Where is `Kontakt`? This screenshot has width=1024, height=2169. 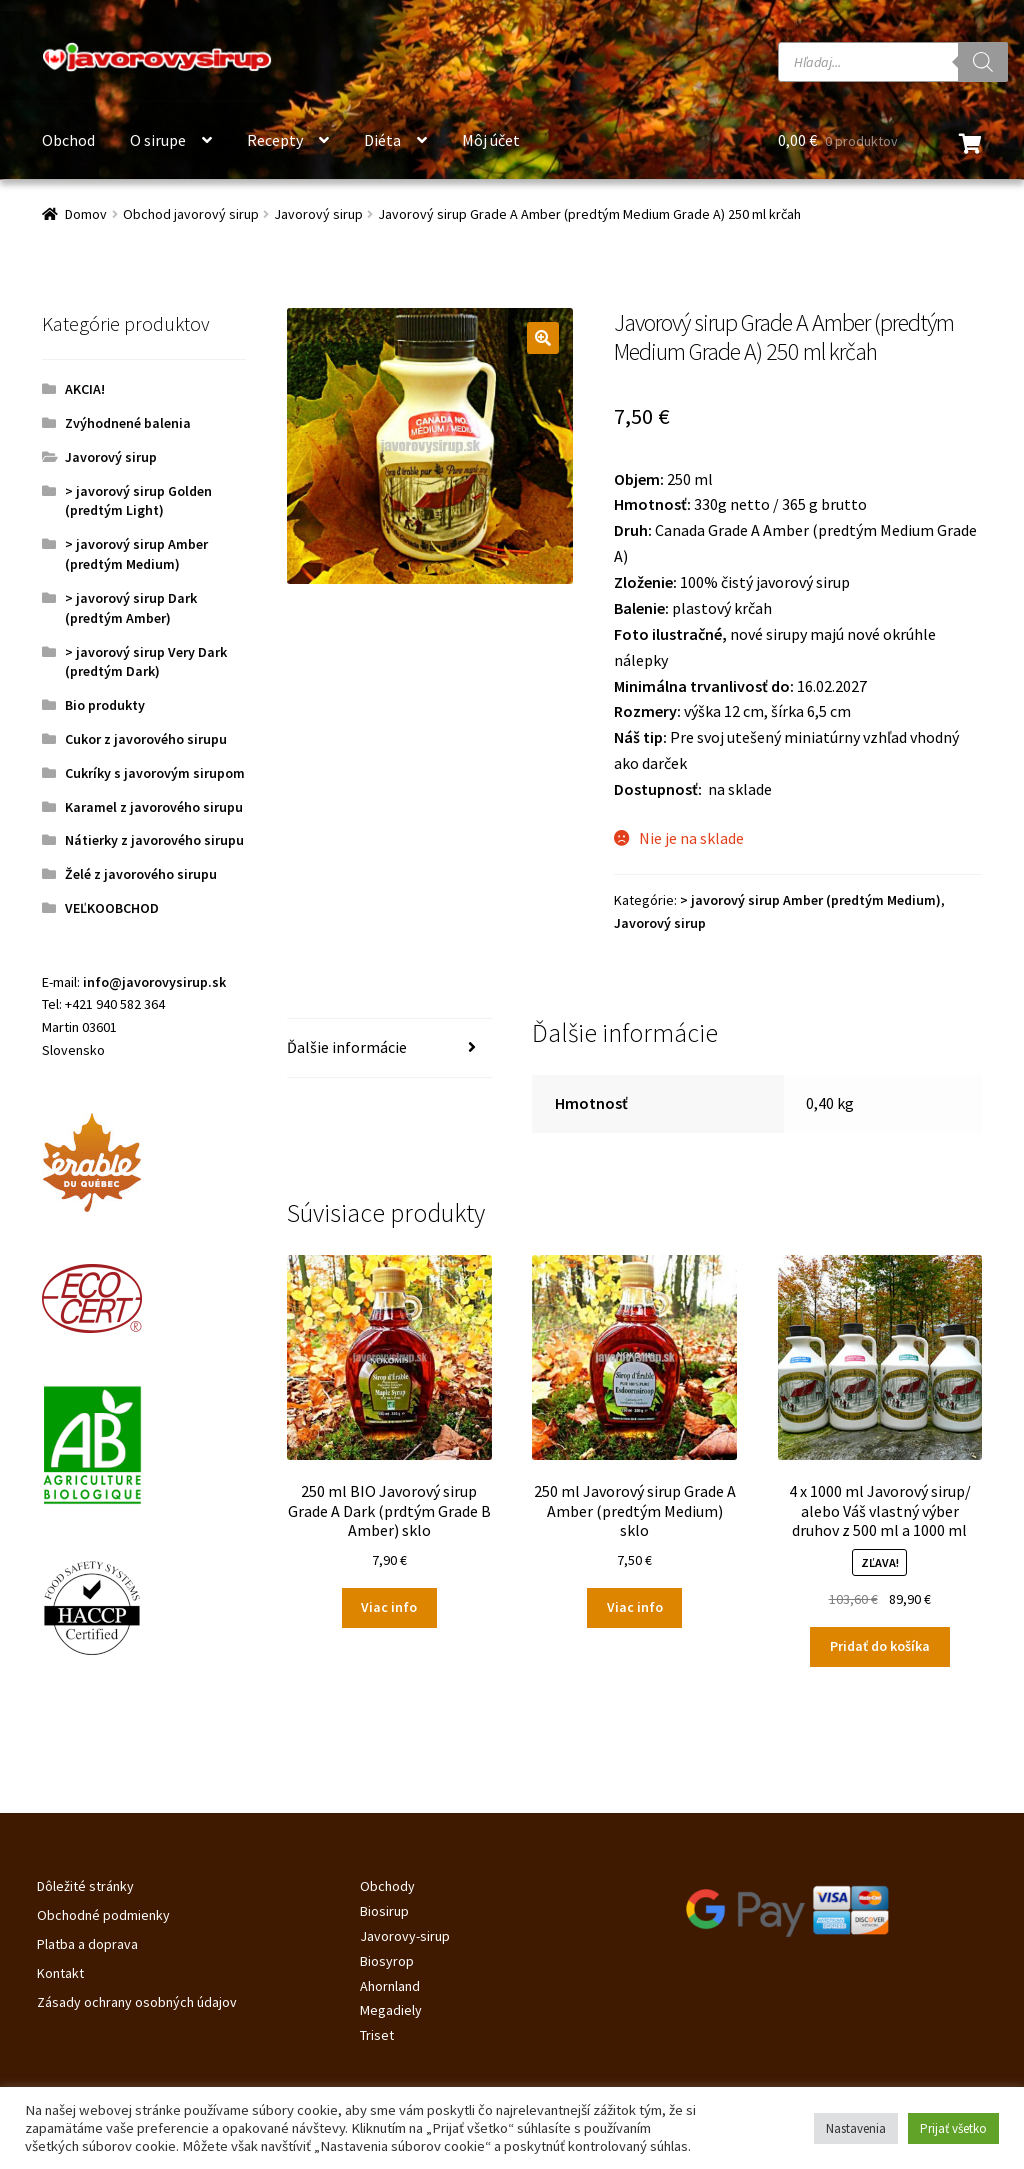 Kontakt is located at coordinates (60, 1973).